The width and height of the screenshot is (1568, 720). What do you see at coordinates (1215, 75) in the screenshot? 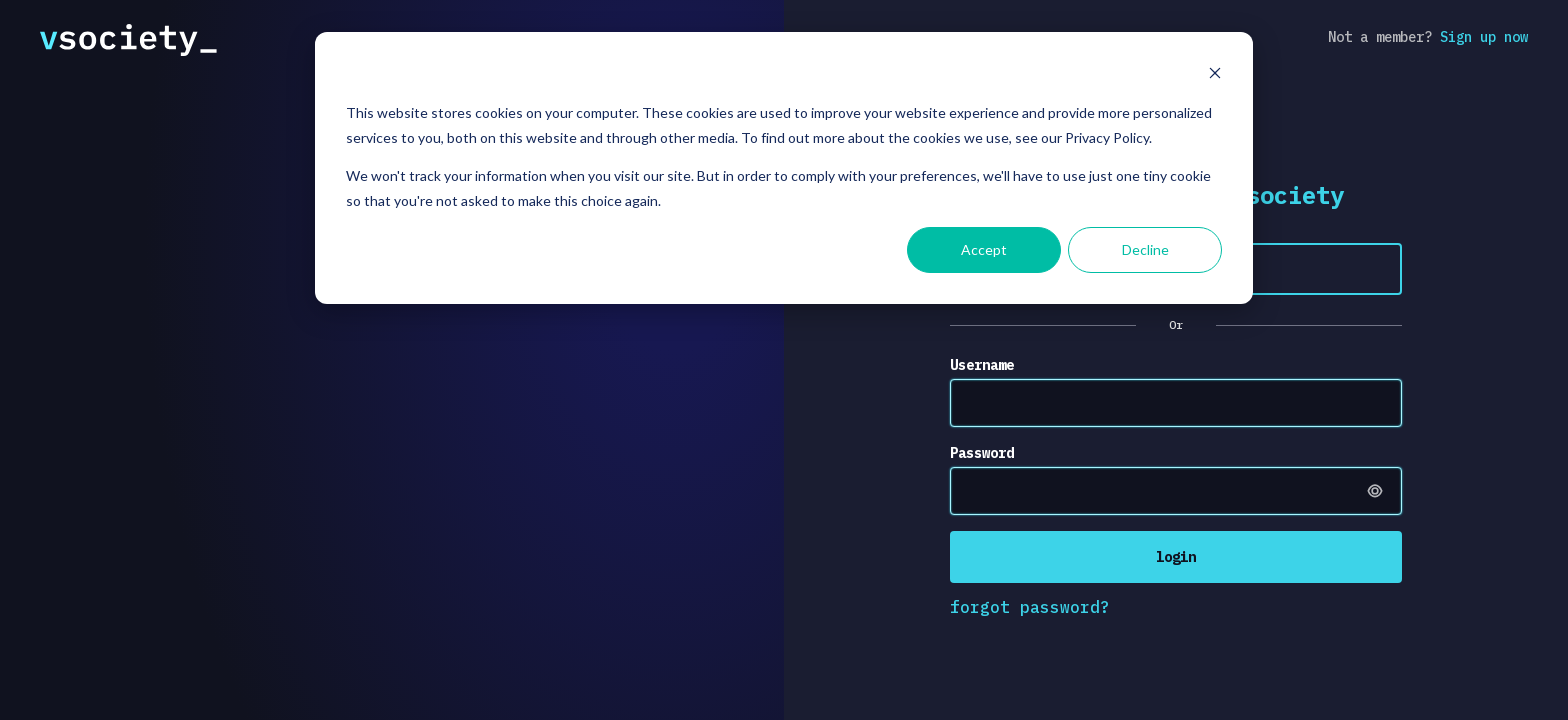
I see `[Dismiss cookie banner]` at bounding box center [1215, 75].